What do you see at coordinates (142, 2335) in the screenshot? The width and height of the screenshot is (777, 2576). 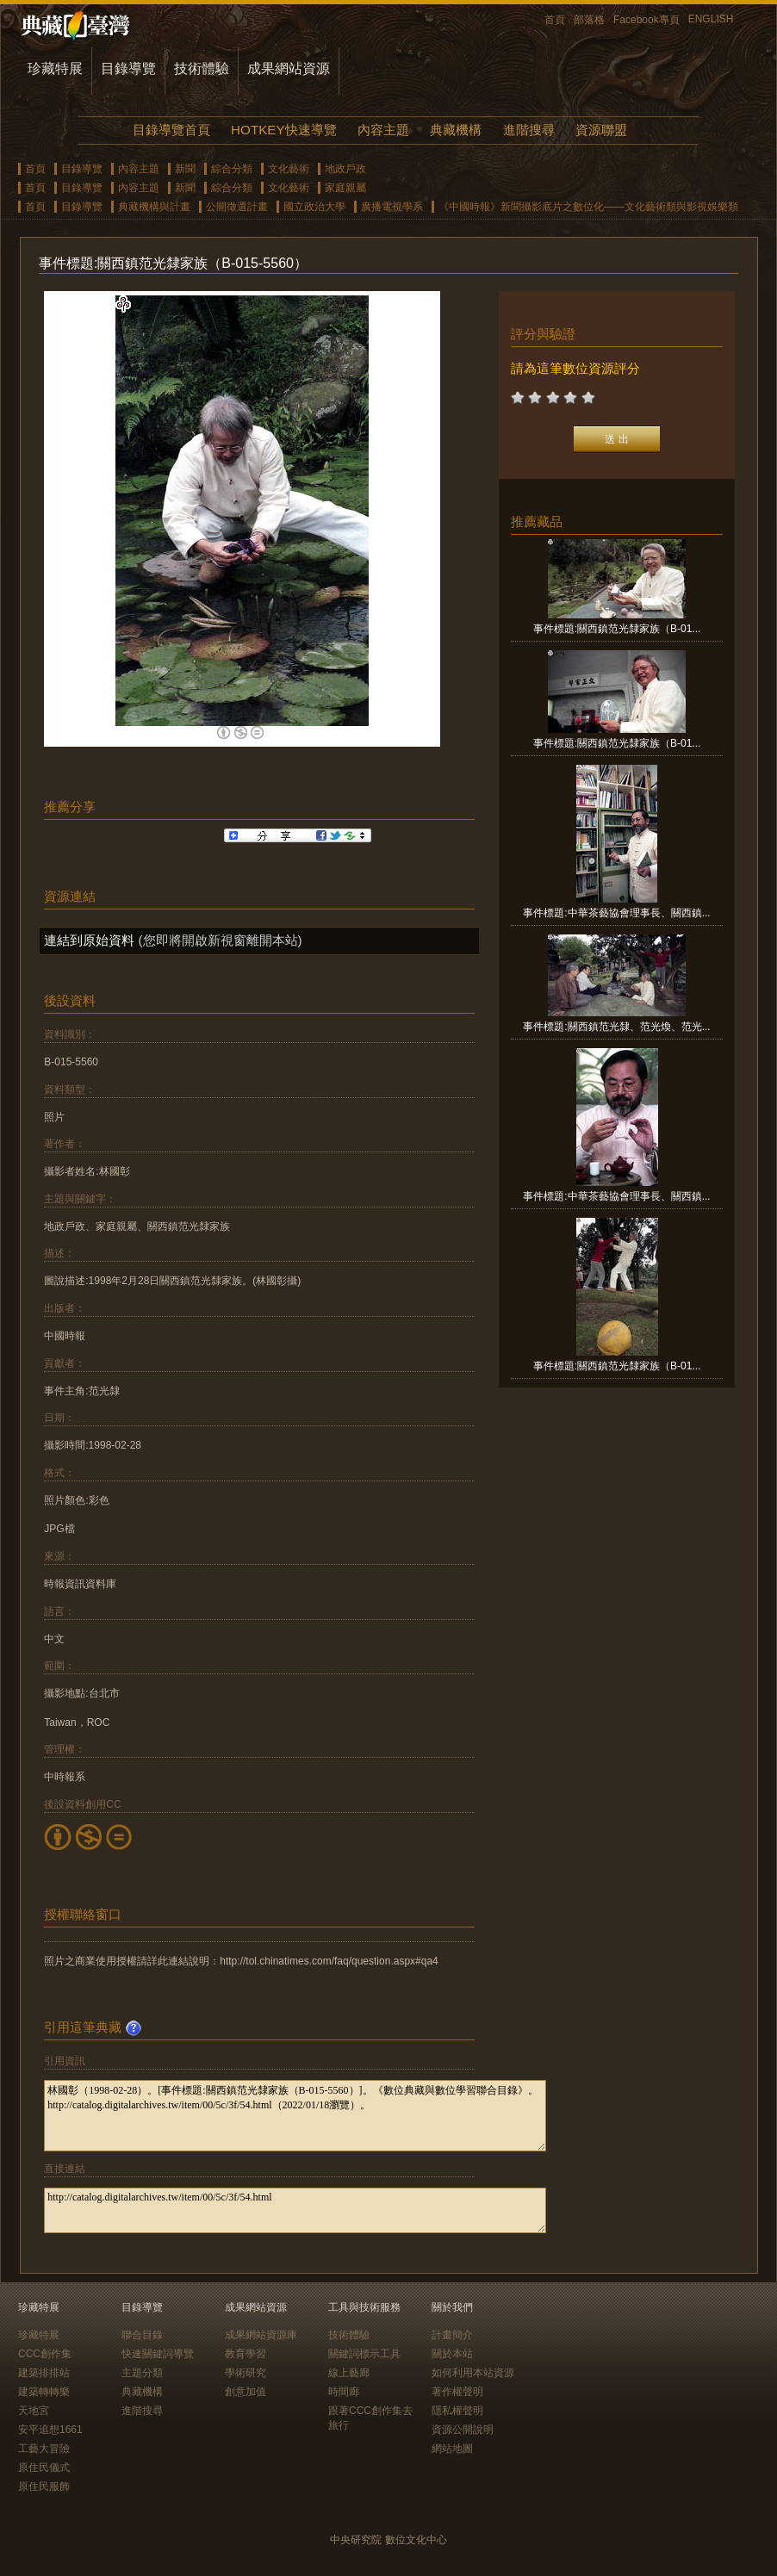 I see `聯合目錄` at bounding box center [142, 2335].